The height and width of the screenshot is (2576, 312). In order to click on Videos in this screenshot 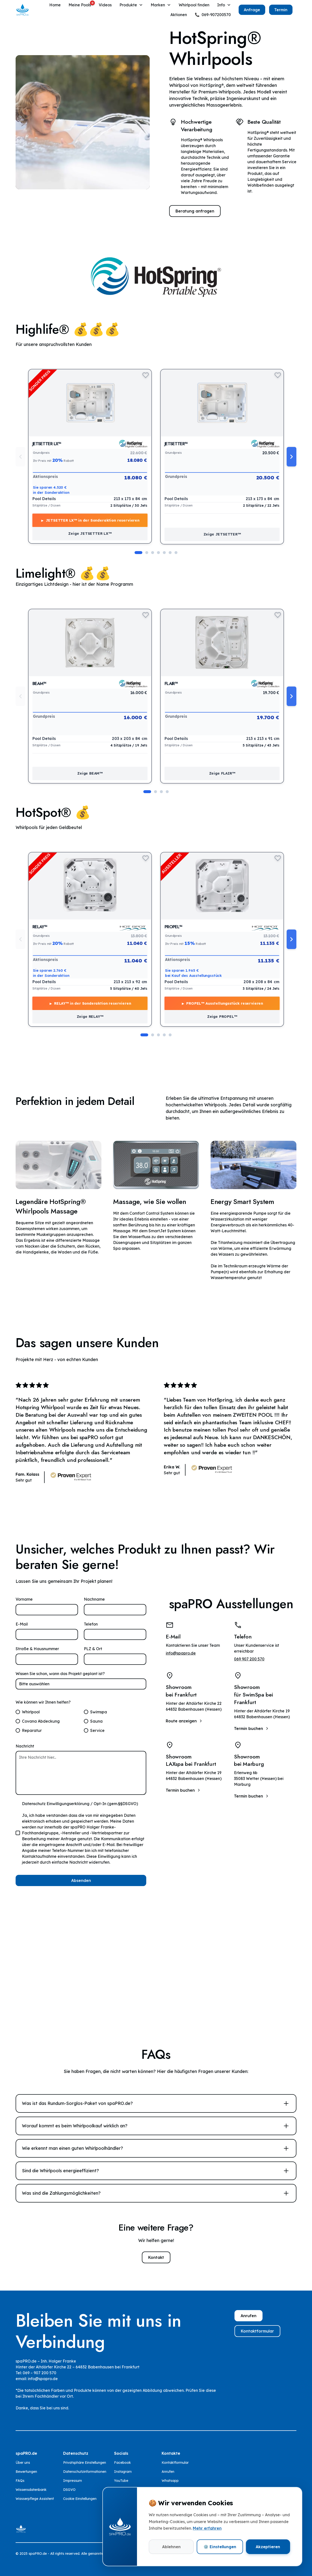, I will do `click(105, 4)`.